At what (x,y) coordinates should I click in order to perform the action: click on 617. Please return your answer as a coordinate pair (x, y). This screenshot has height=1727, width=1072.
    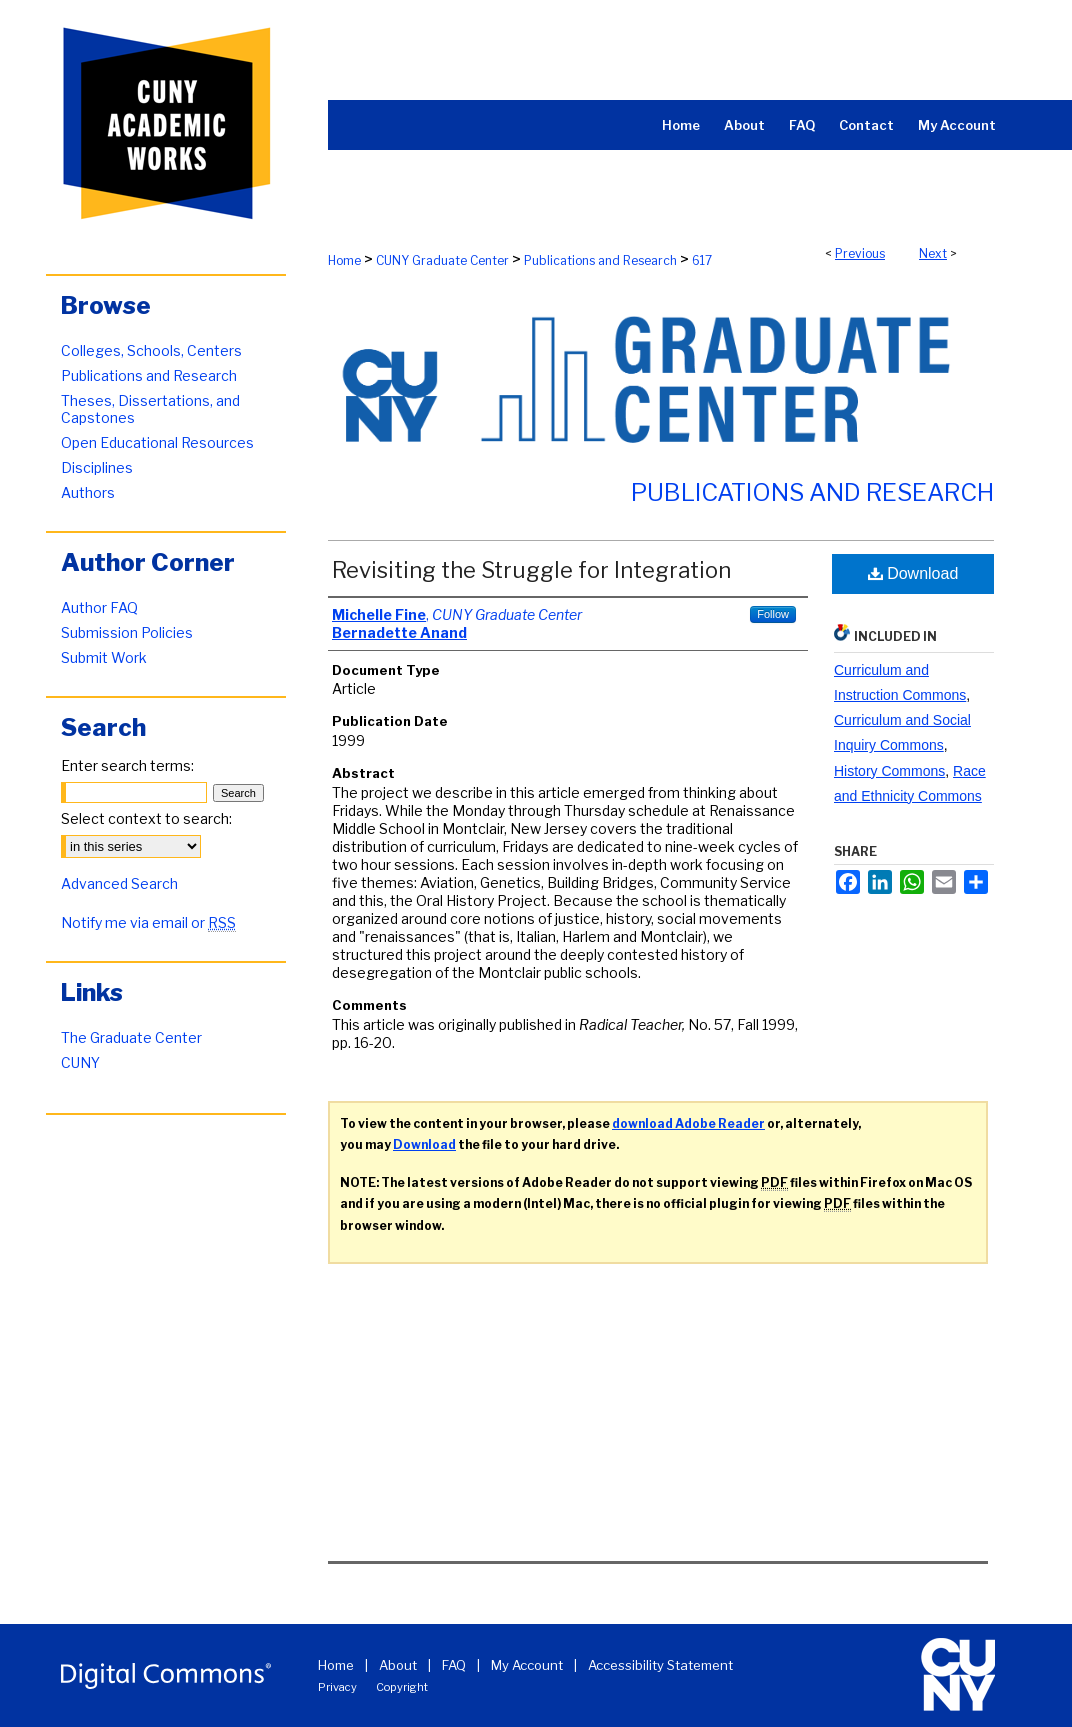
    Looking at the image, I should click on (702, 260).